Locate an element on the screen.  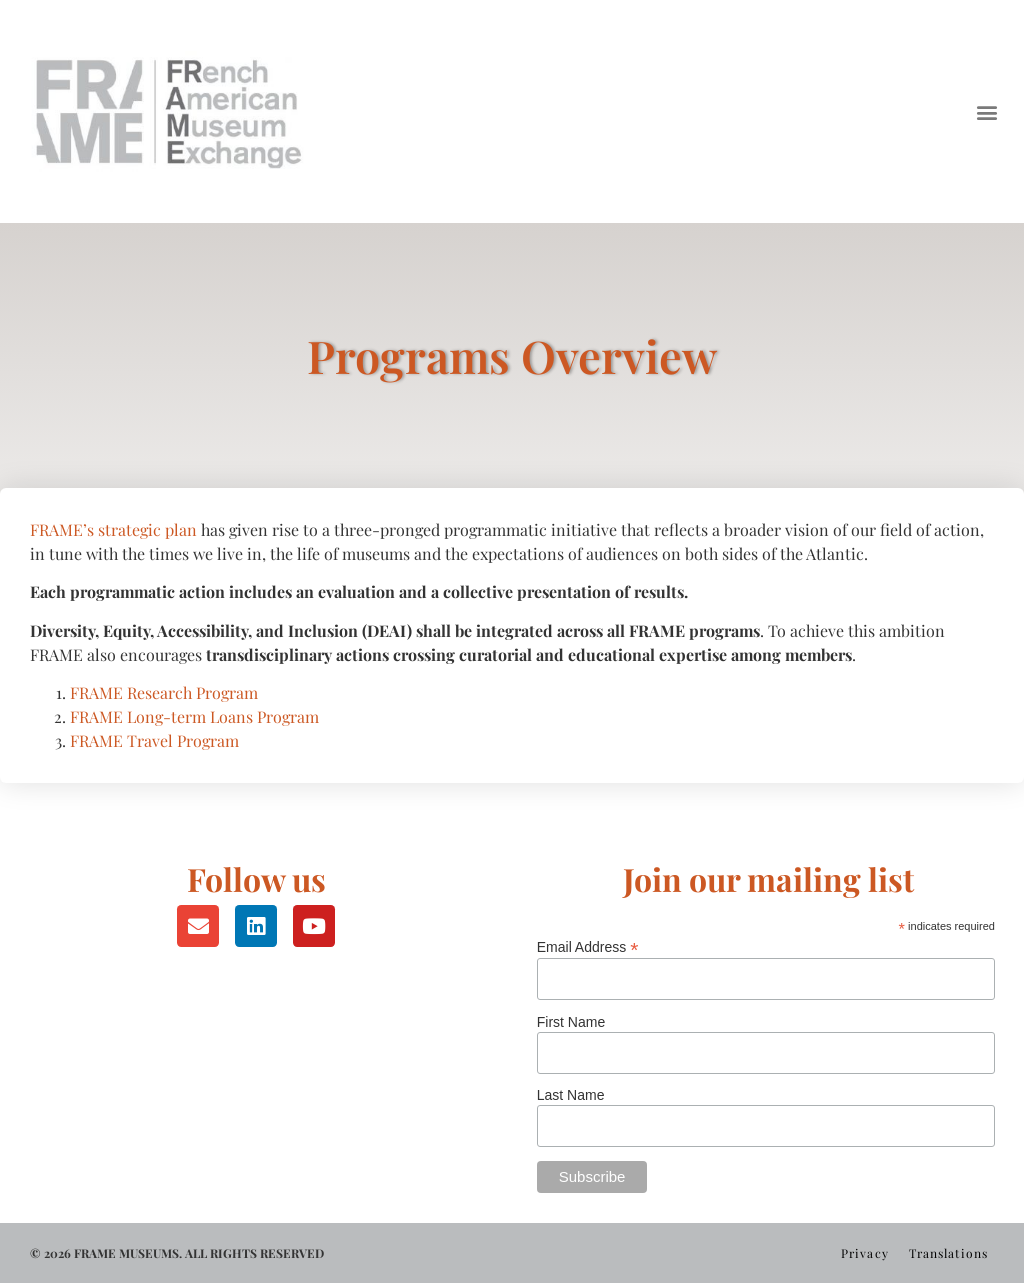
Translations is located at coordinates (948, 1253).